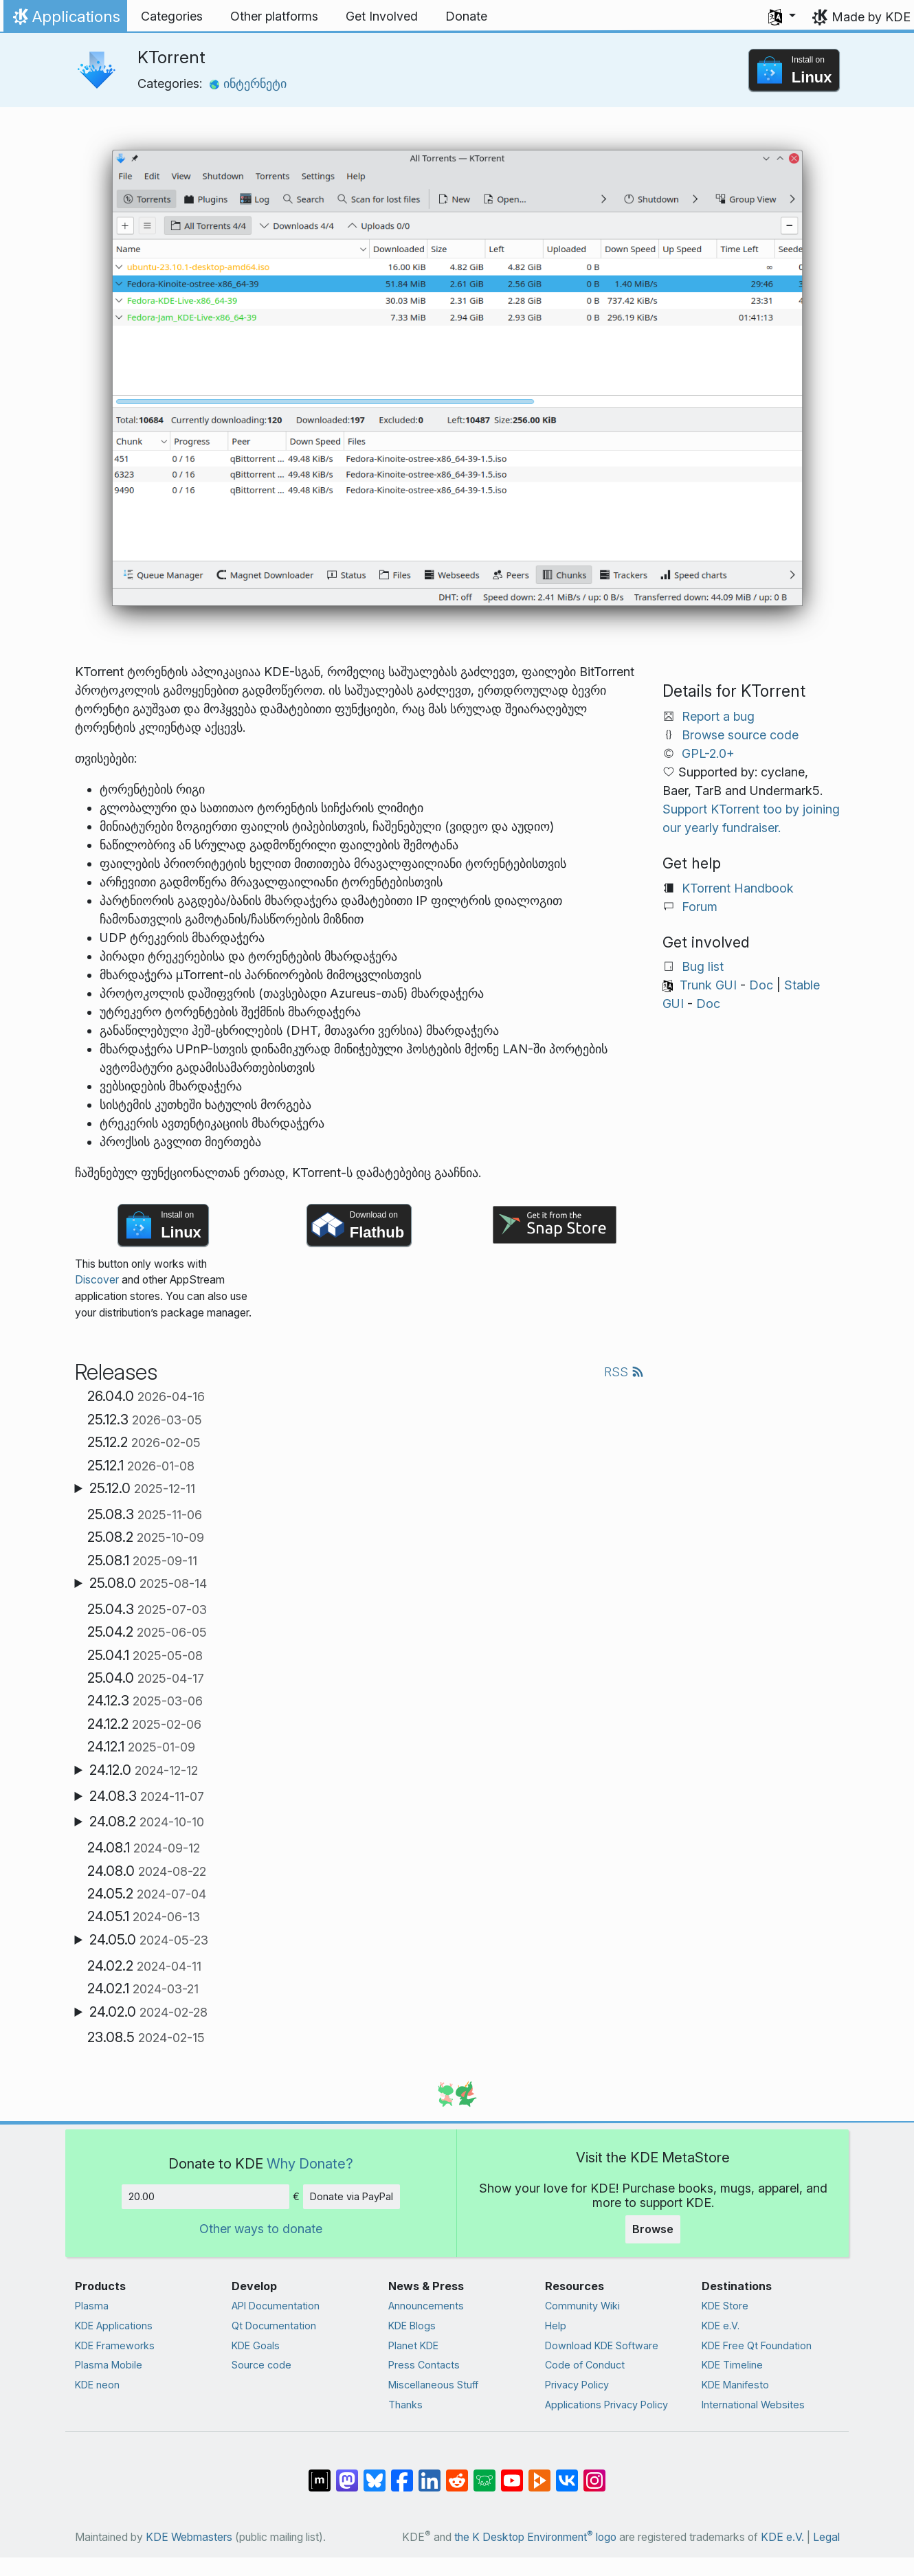 The height and width of the screenshot is (2576, 914). What do you see at coordinates (261, 2365) in the screenshot?
I see `Source code` at bounding box center [261, 2365].